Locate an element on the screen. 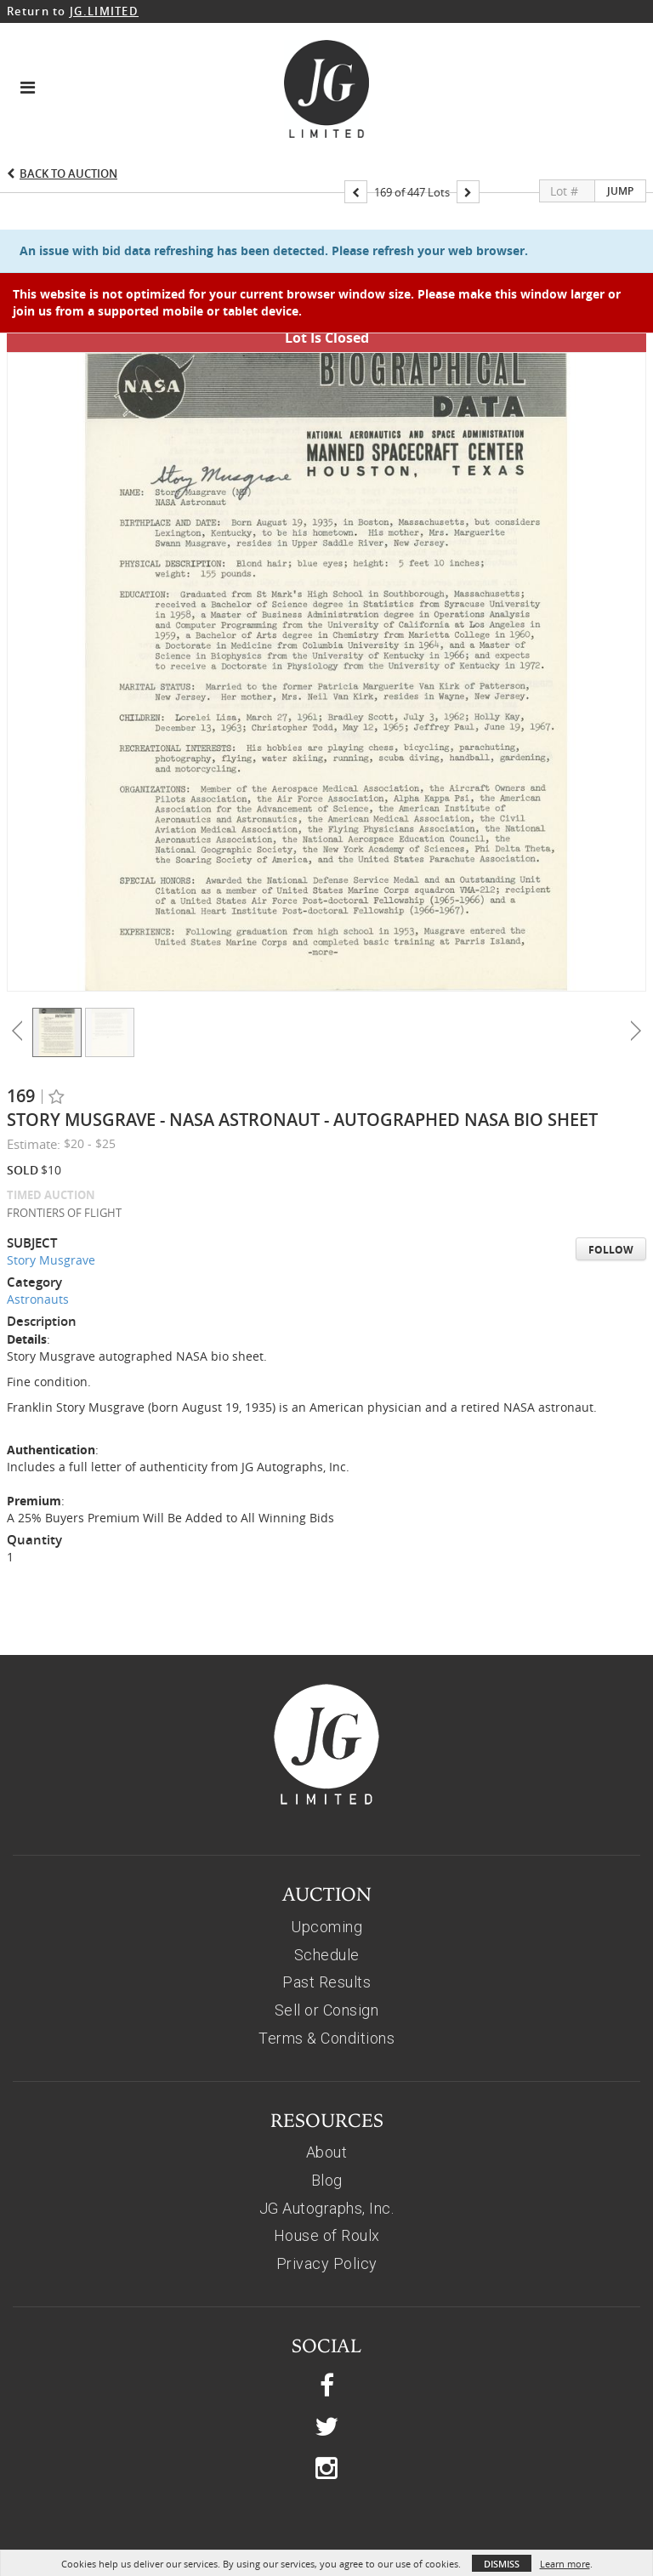  JG.LIMITED is located at coordinates (104, 11).